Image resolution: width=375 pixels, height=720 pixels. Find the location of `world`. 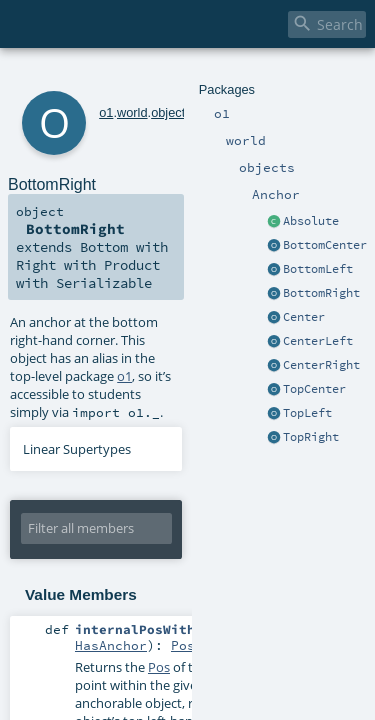

world is located at coordinates (105, 77).